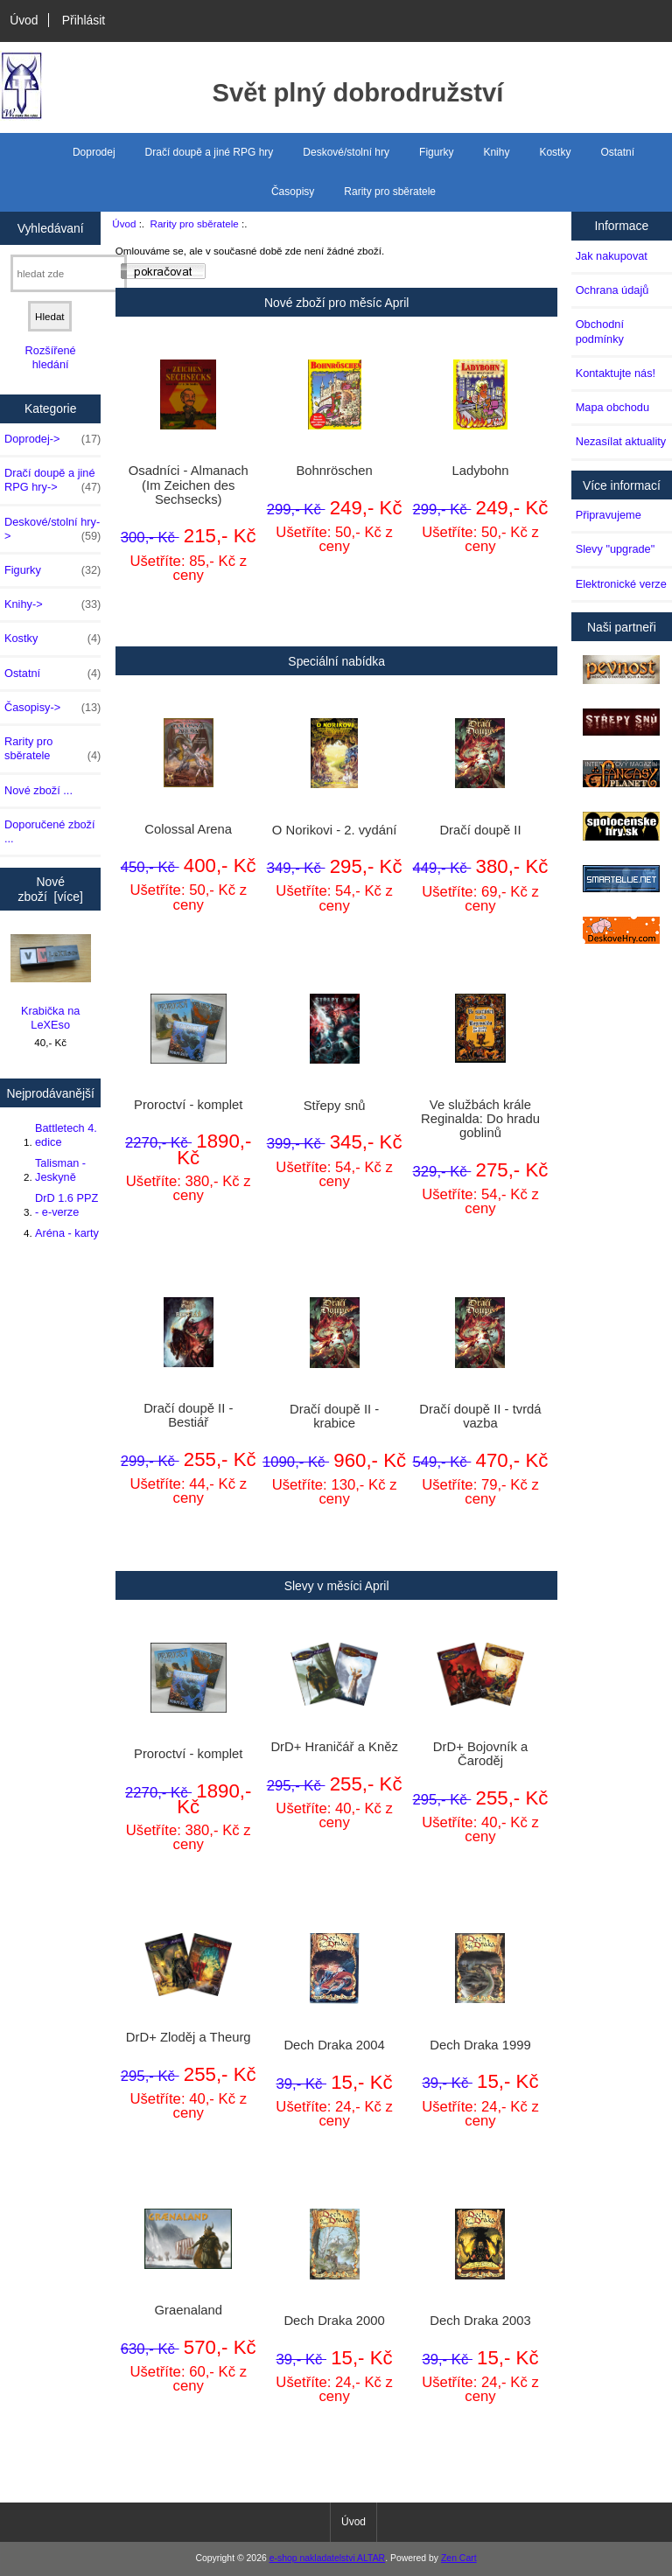 This screenshot has width=672, height=2576. What do you see at coordinates (188, 1415) in the screenshot?
I see `Dračí doupě II - Bestiář` at bounding box center [188, 1415].